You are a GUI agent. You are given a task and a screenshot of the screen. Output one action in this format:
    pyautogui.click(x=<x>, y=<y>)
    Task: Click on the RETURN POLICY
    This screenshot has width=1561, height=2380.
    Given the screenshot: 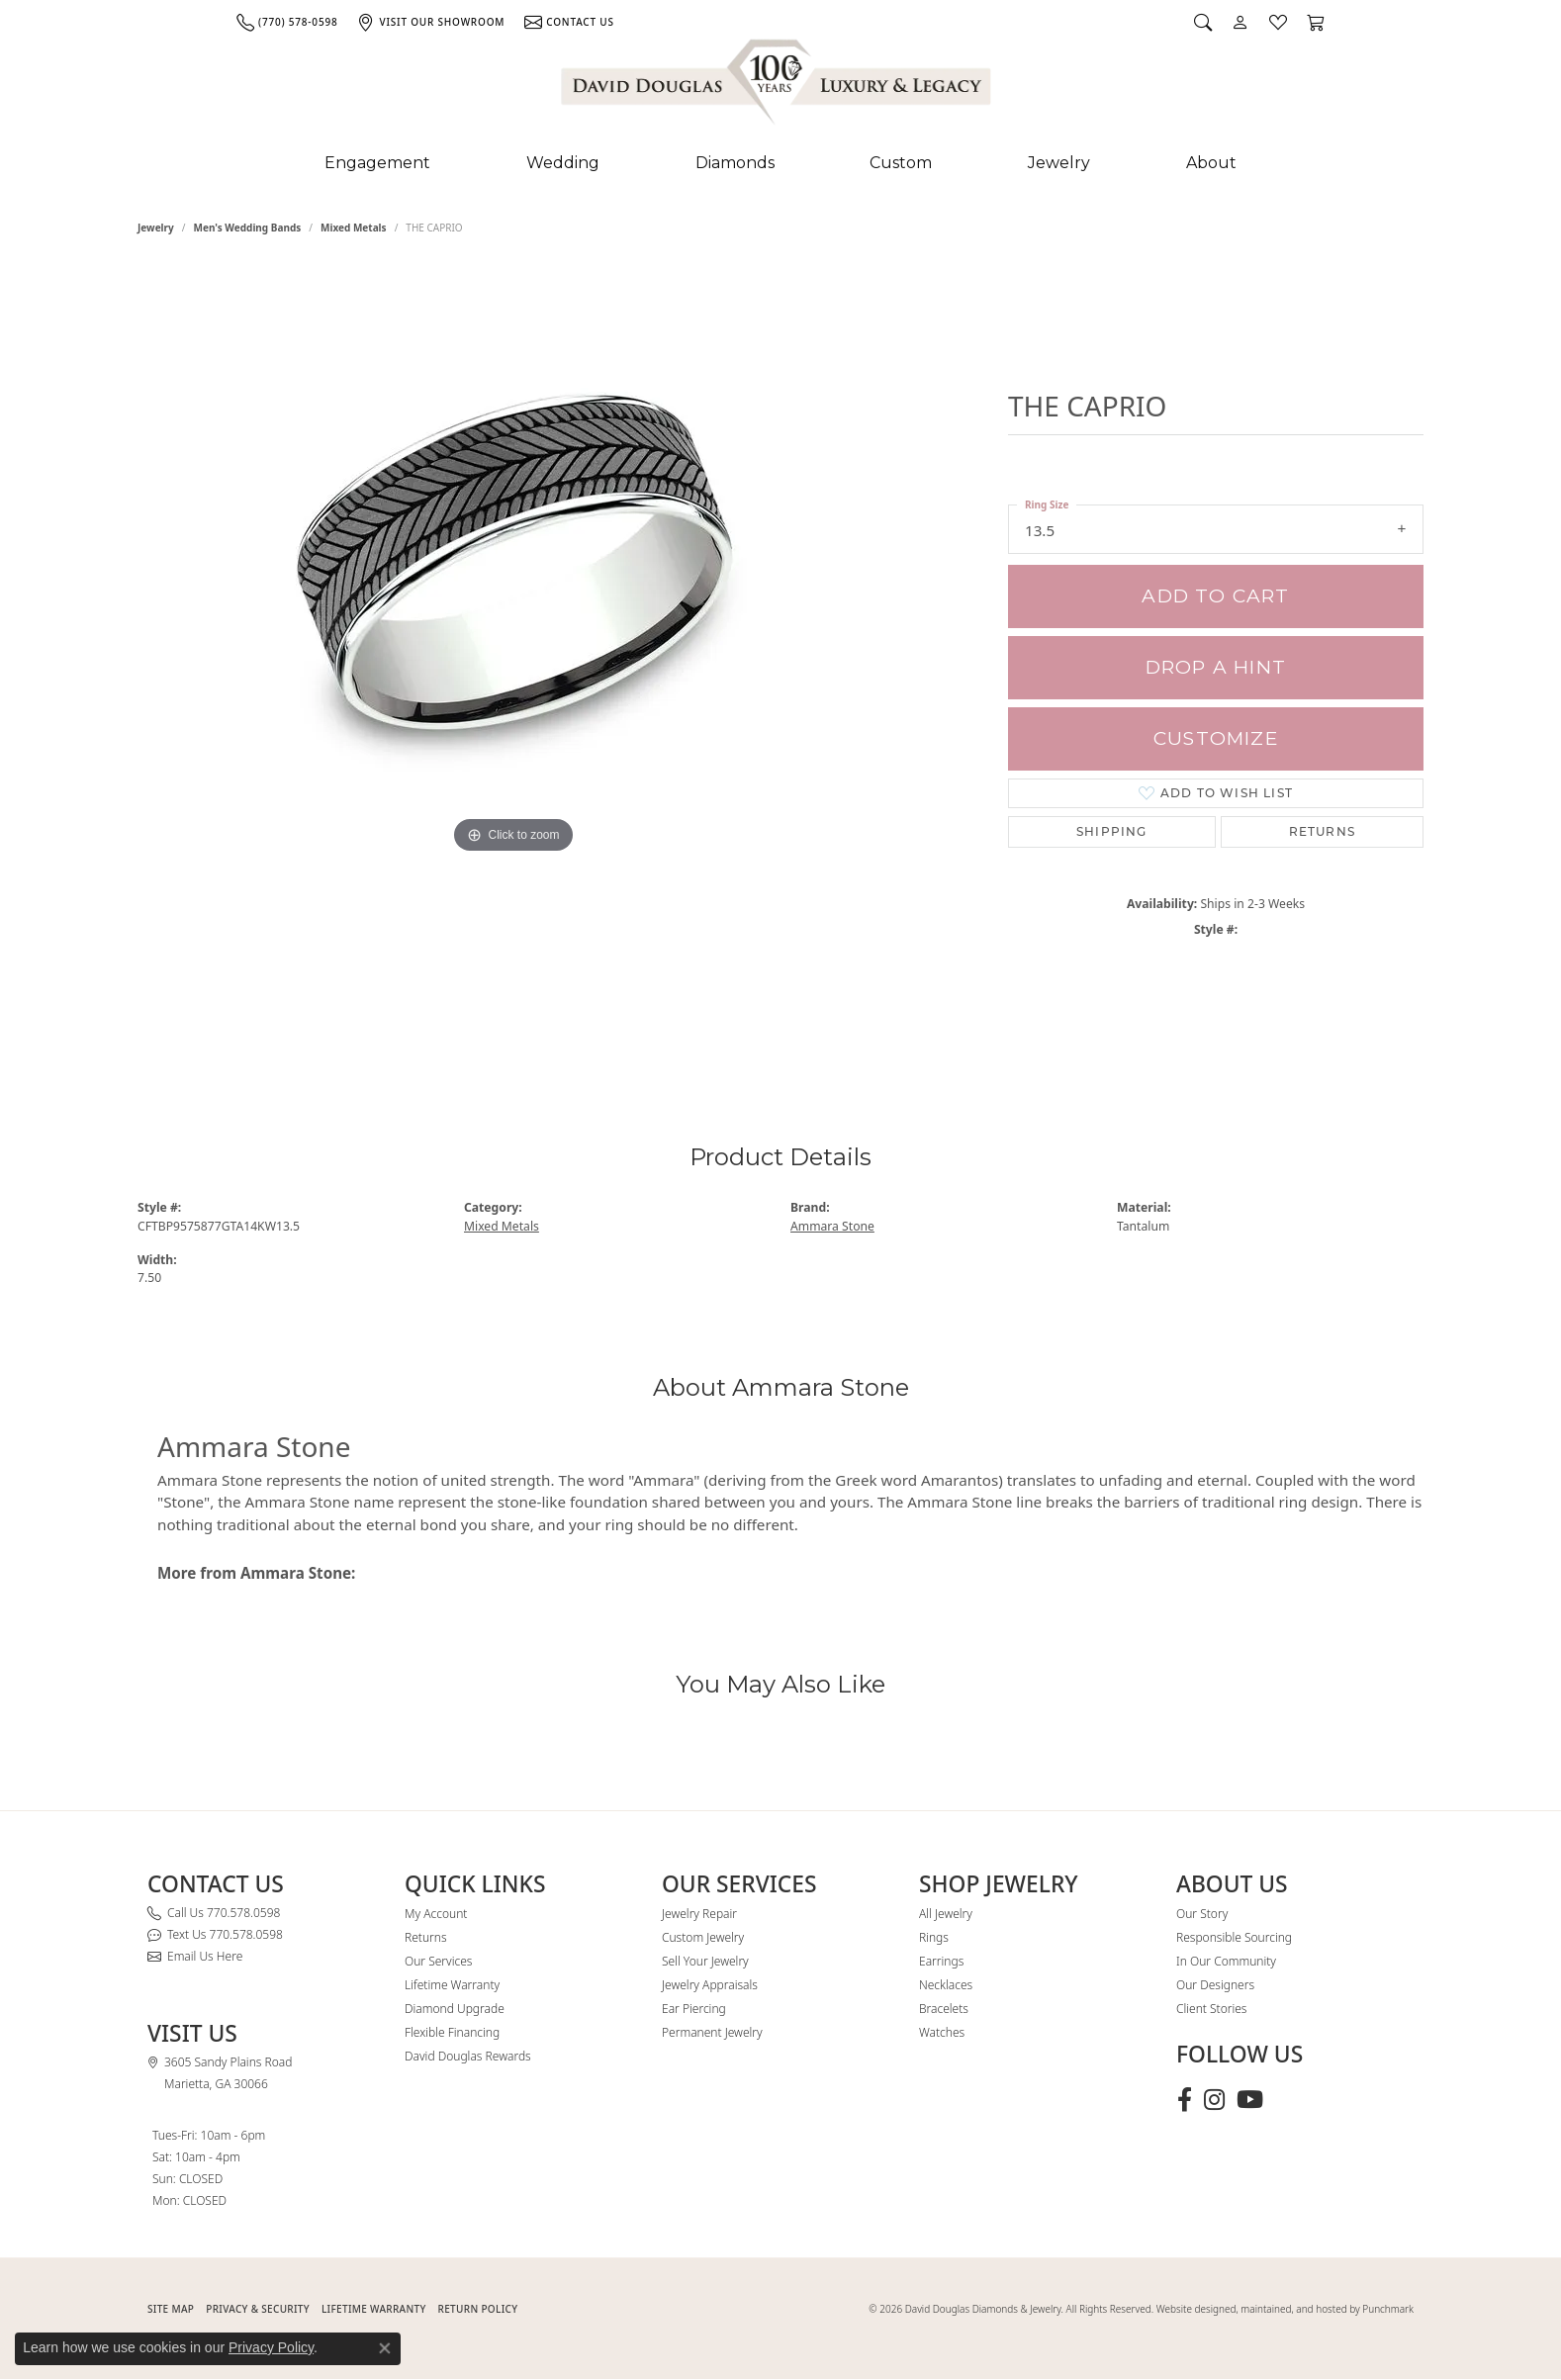 What is the action you would take?
    pyautogui.click(x=478, y=2309)
    